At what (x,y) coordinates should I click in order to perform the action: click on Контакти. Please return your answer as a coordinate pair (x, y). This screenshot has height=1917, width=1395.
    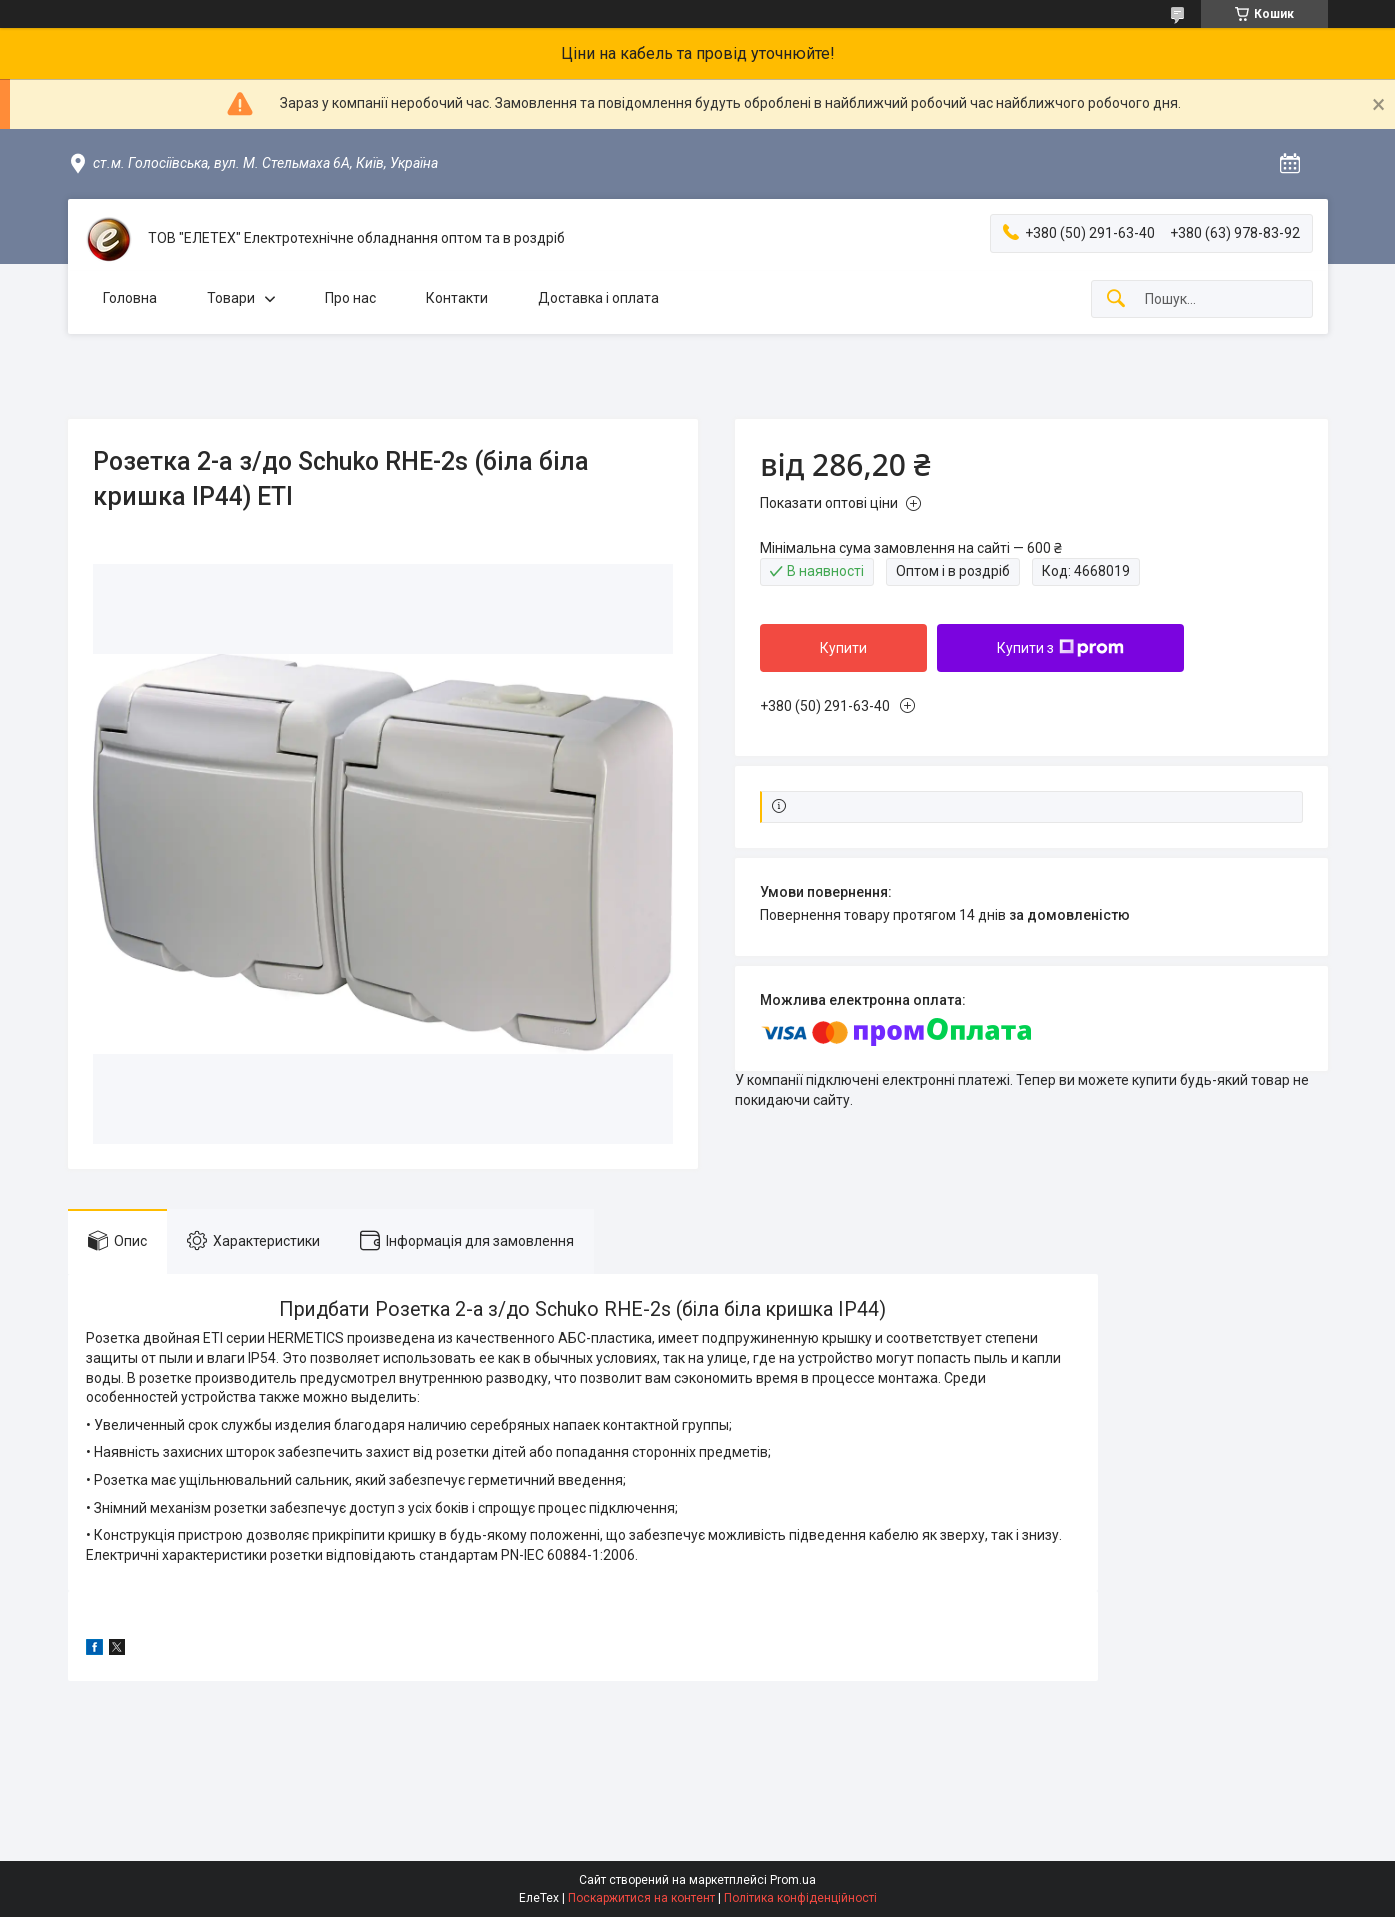
    Looking at the image, I should click on (457, 298).